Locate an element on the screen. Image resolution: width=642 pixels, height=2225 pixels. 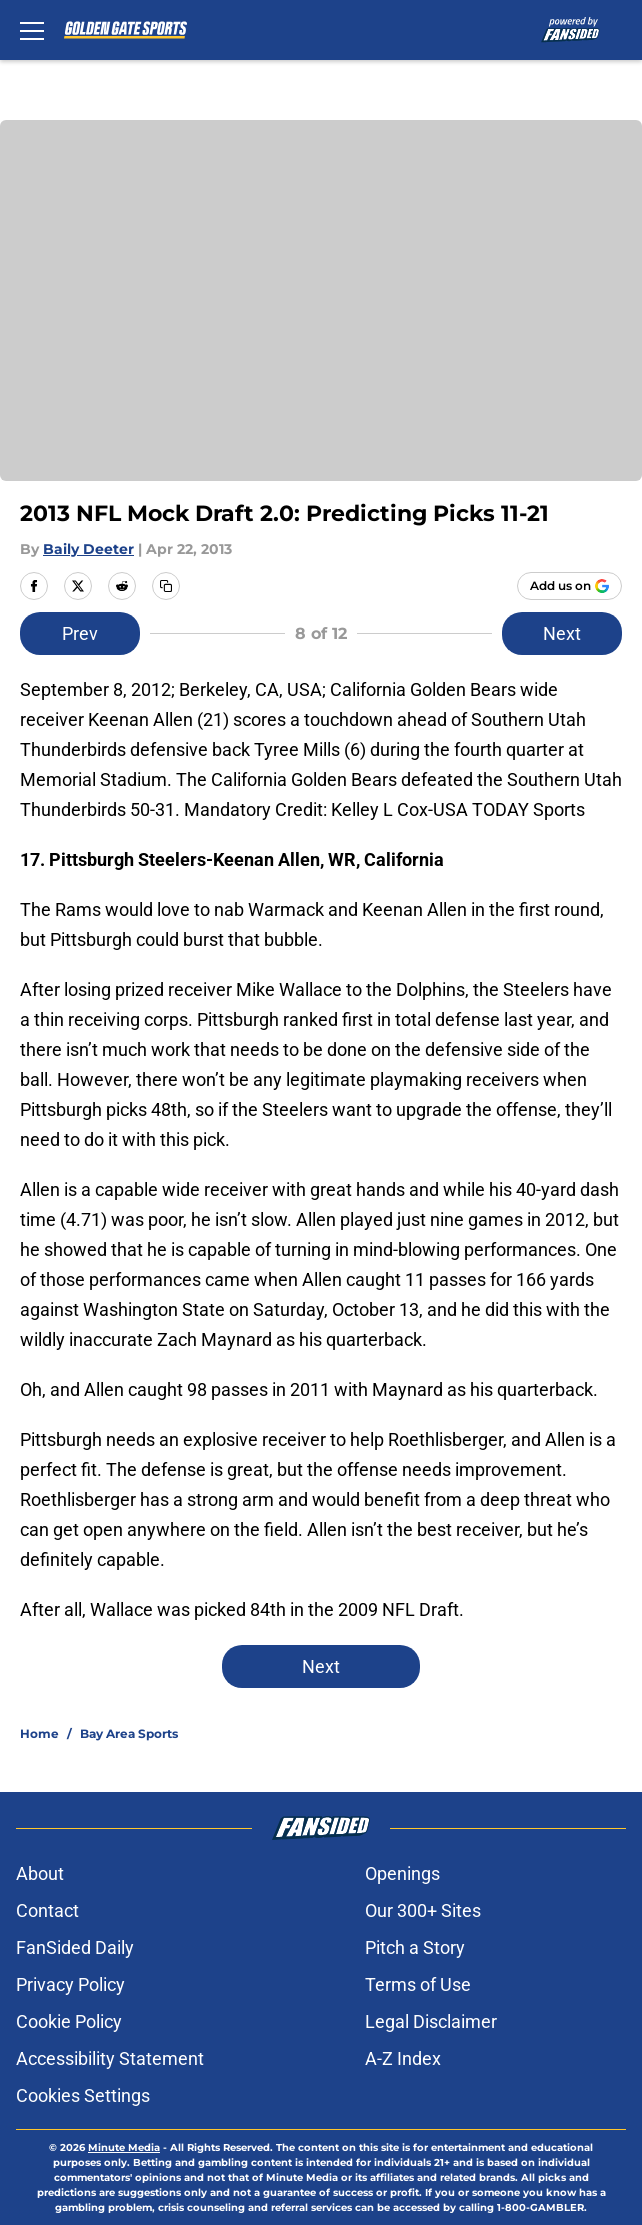
Cookie Policy is located at coordinates (69, 2021).